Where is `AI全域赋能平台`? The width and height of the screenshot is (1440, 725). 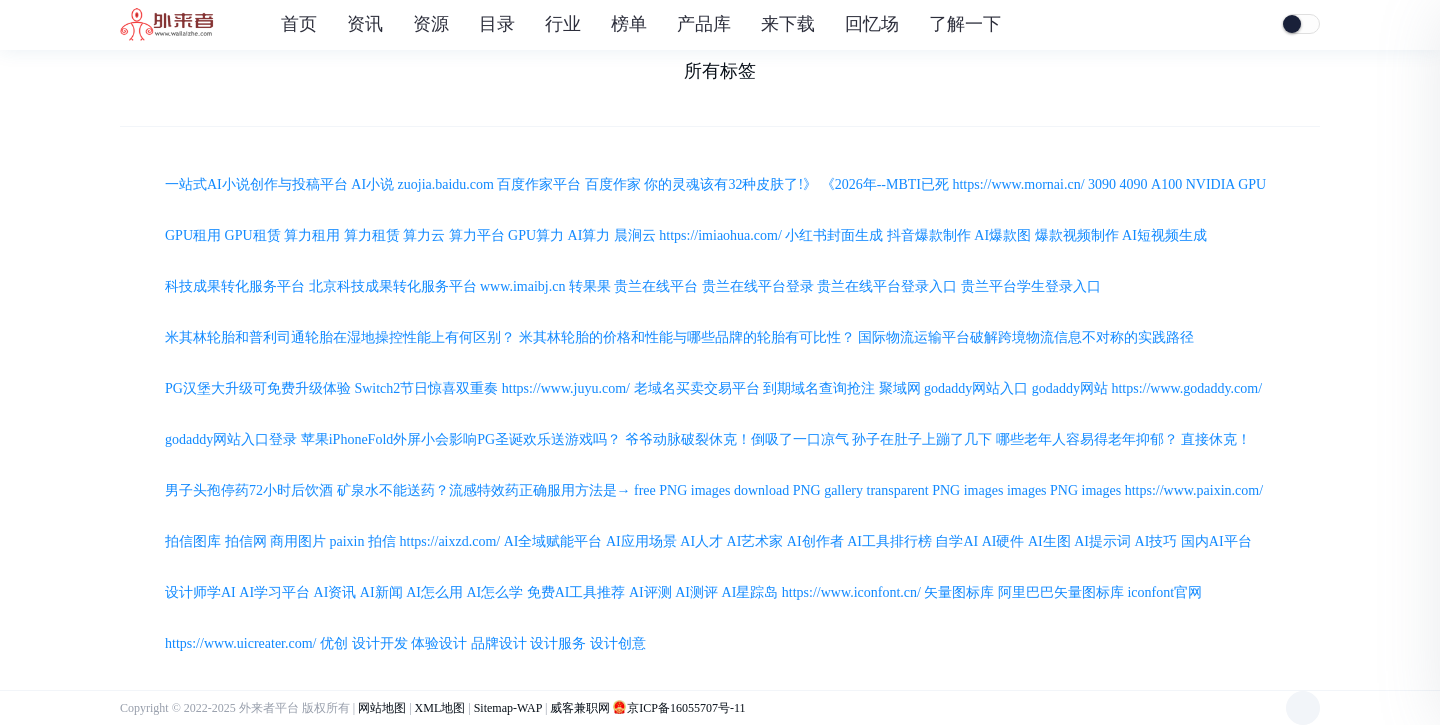 AI全域赋能平台 is located at coordinates (553, 541).